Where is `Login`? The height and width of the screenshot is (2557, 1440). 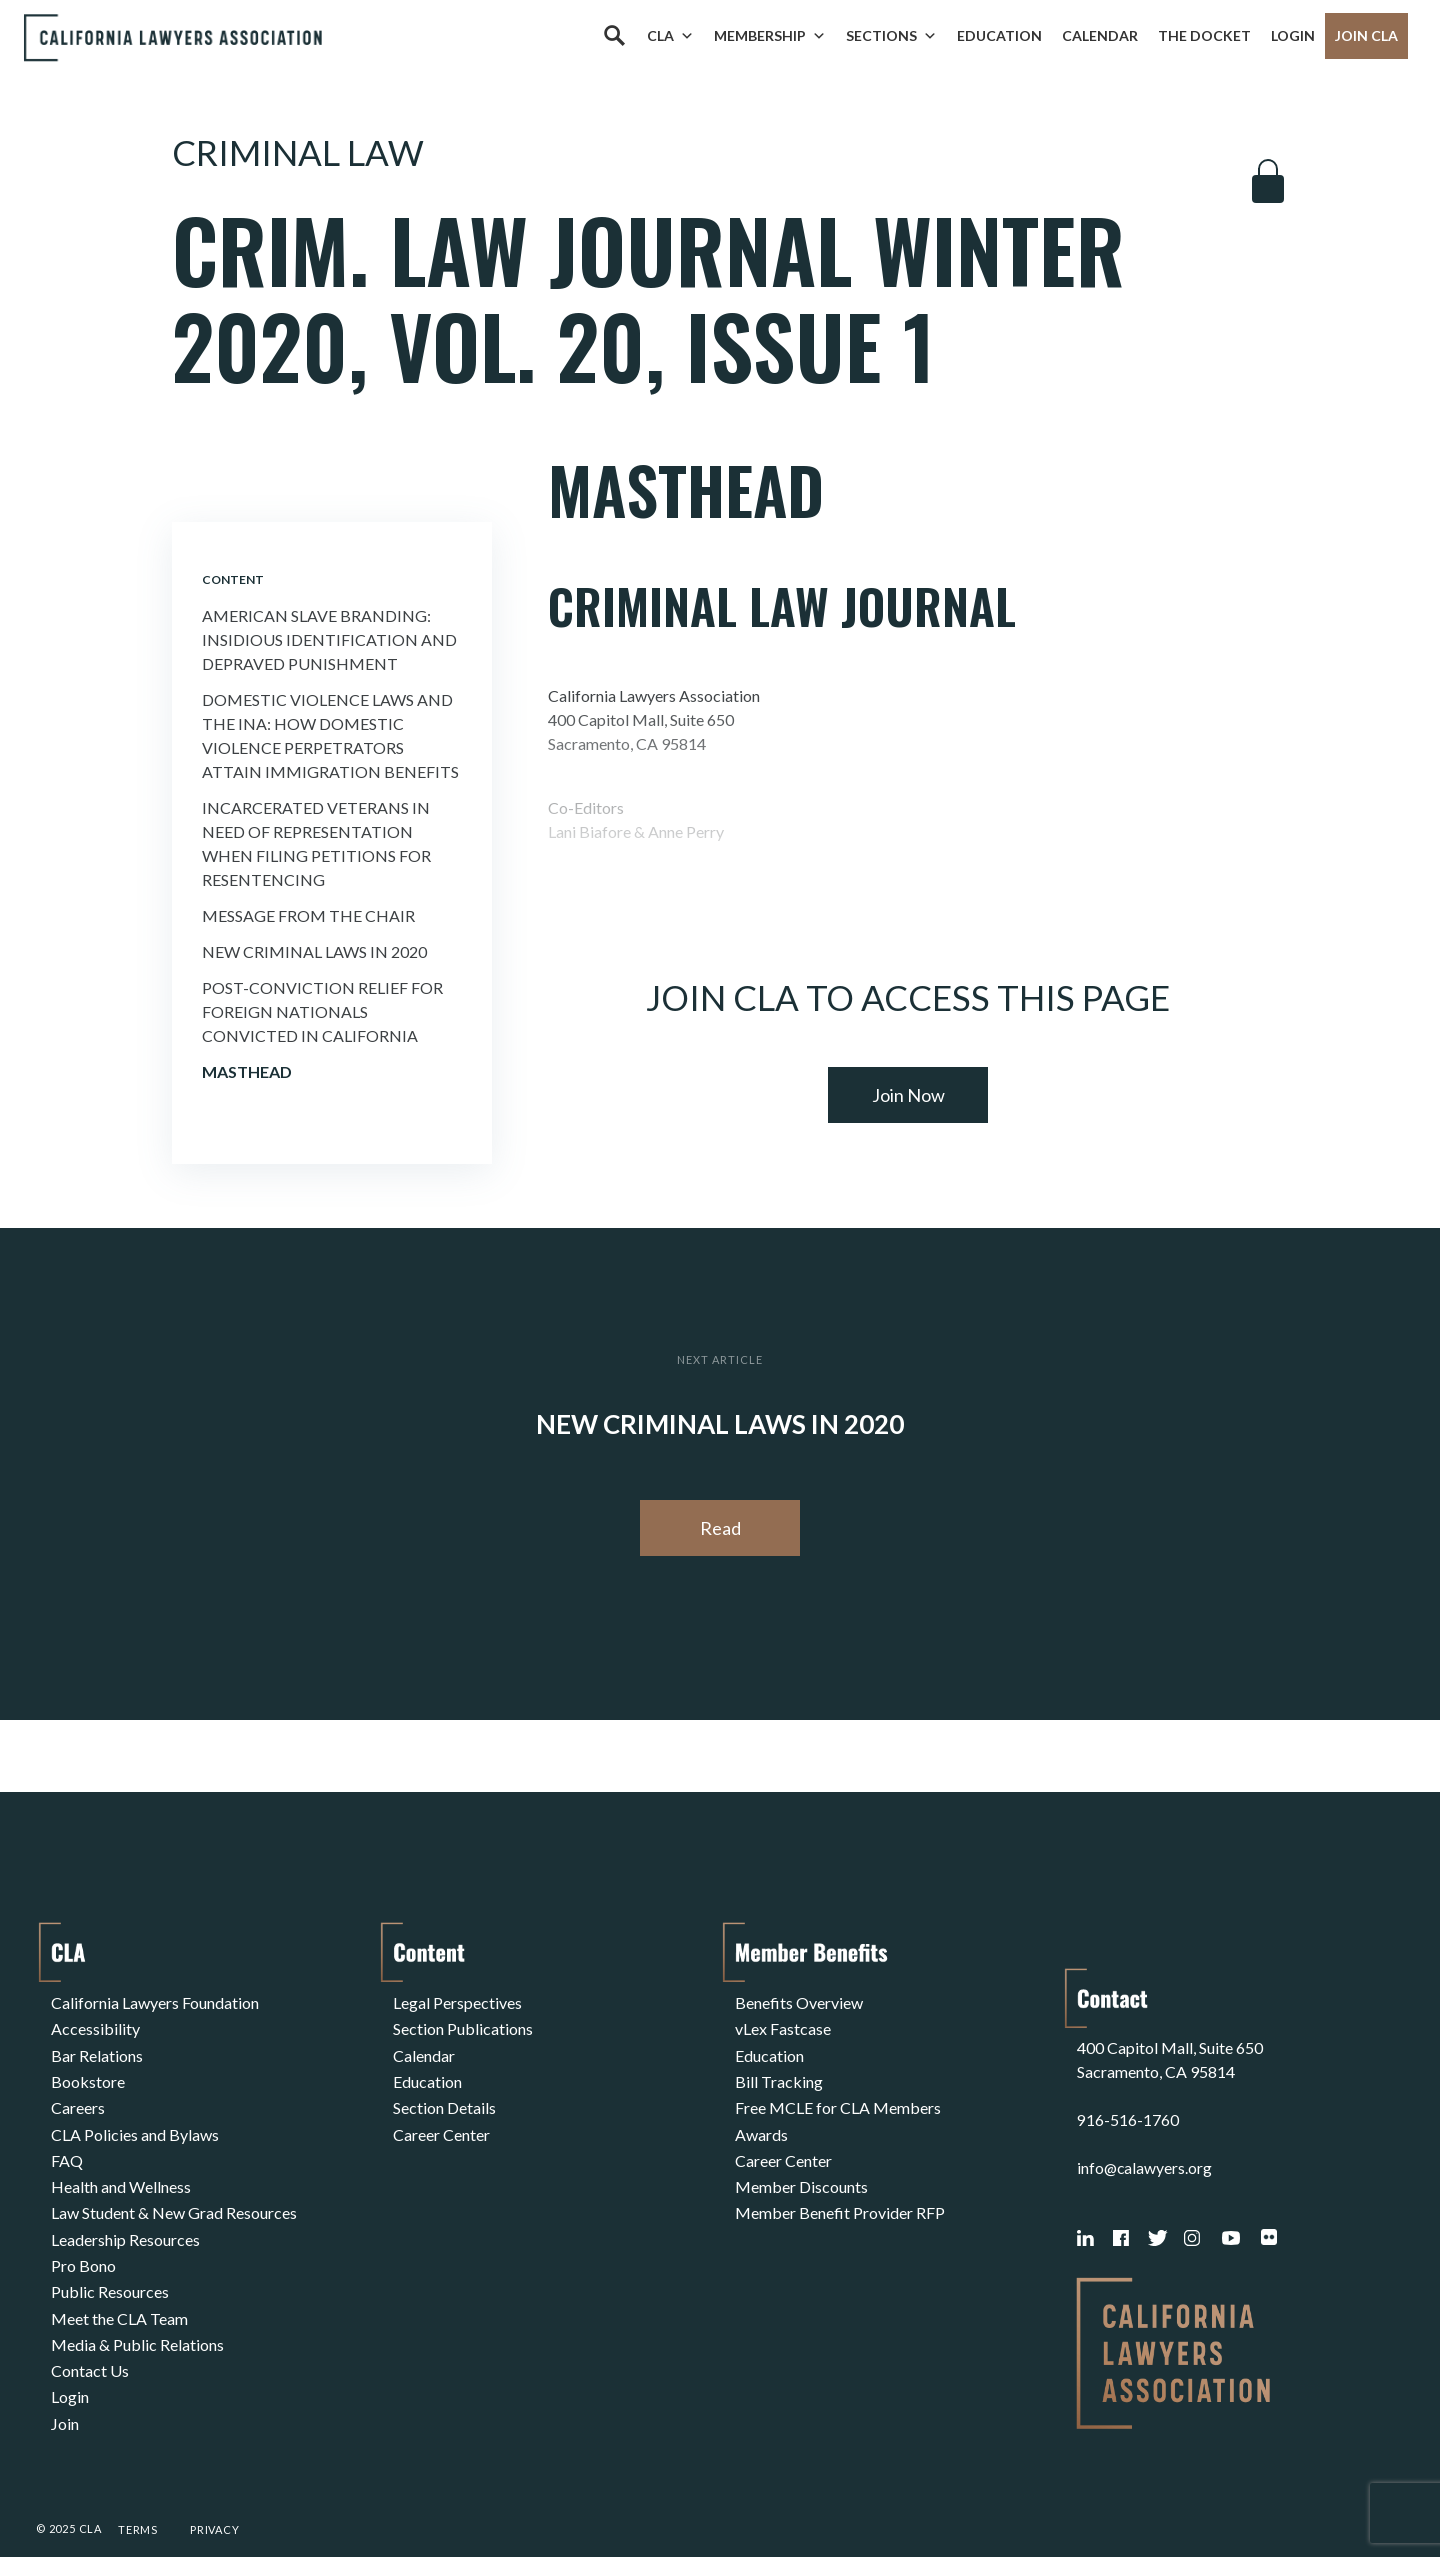 Login is located at coordinates (1293, 35).